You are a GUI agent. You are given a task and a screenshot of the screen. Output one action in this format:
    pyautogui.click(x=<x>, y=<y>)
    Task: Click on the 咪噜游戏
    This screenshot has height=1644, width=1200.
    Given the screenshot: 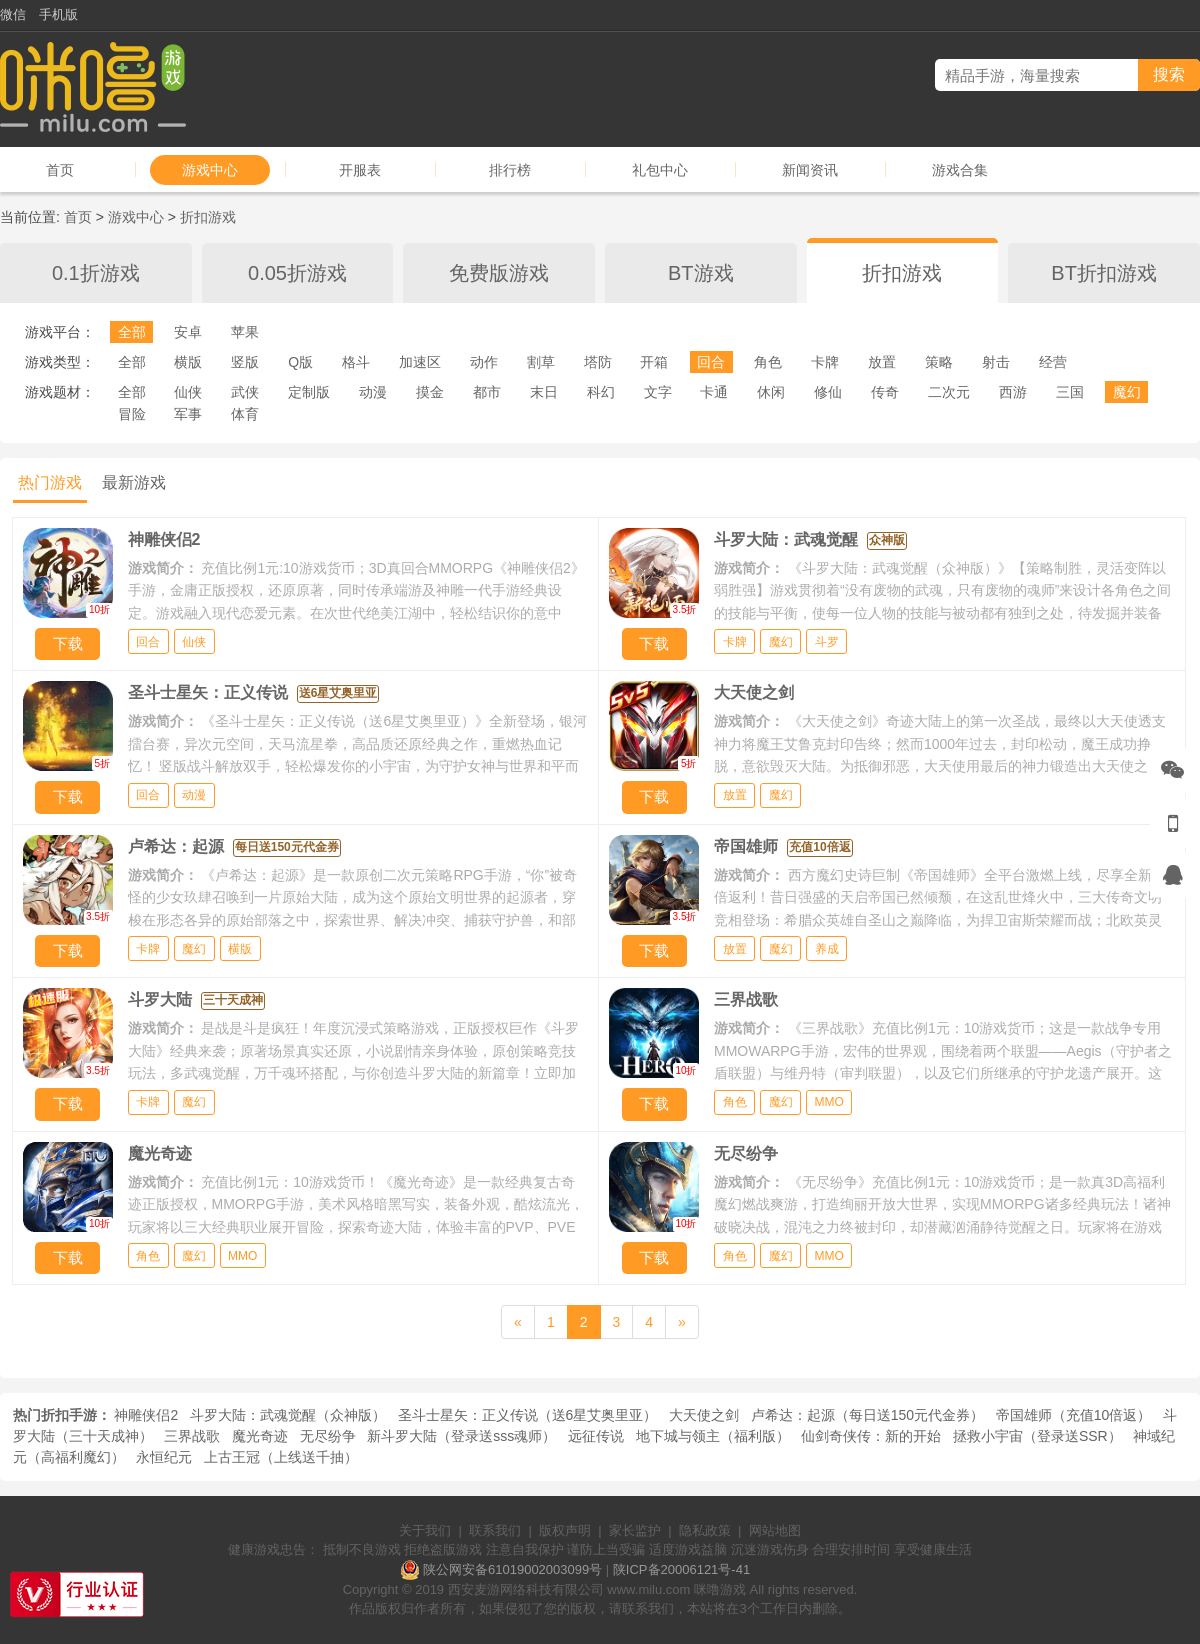 What is the action you would take?
    pyautogui.click(x=720, y=1589)
    